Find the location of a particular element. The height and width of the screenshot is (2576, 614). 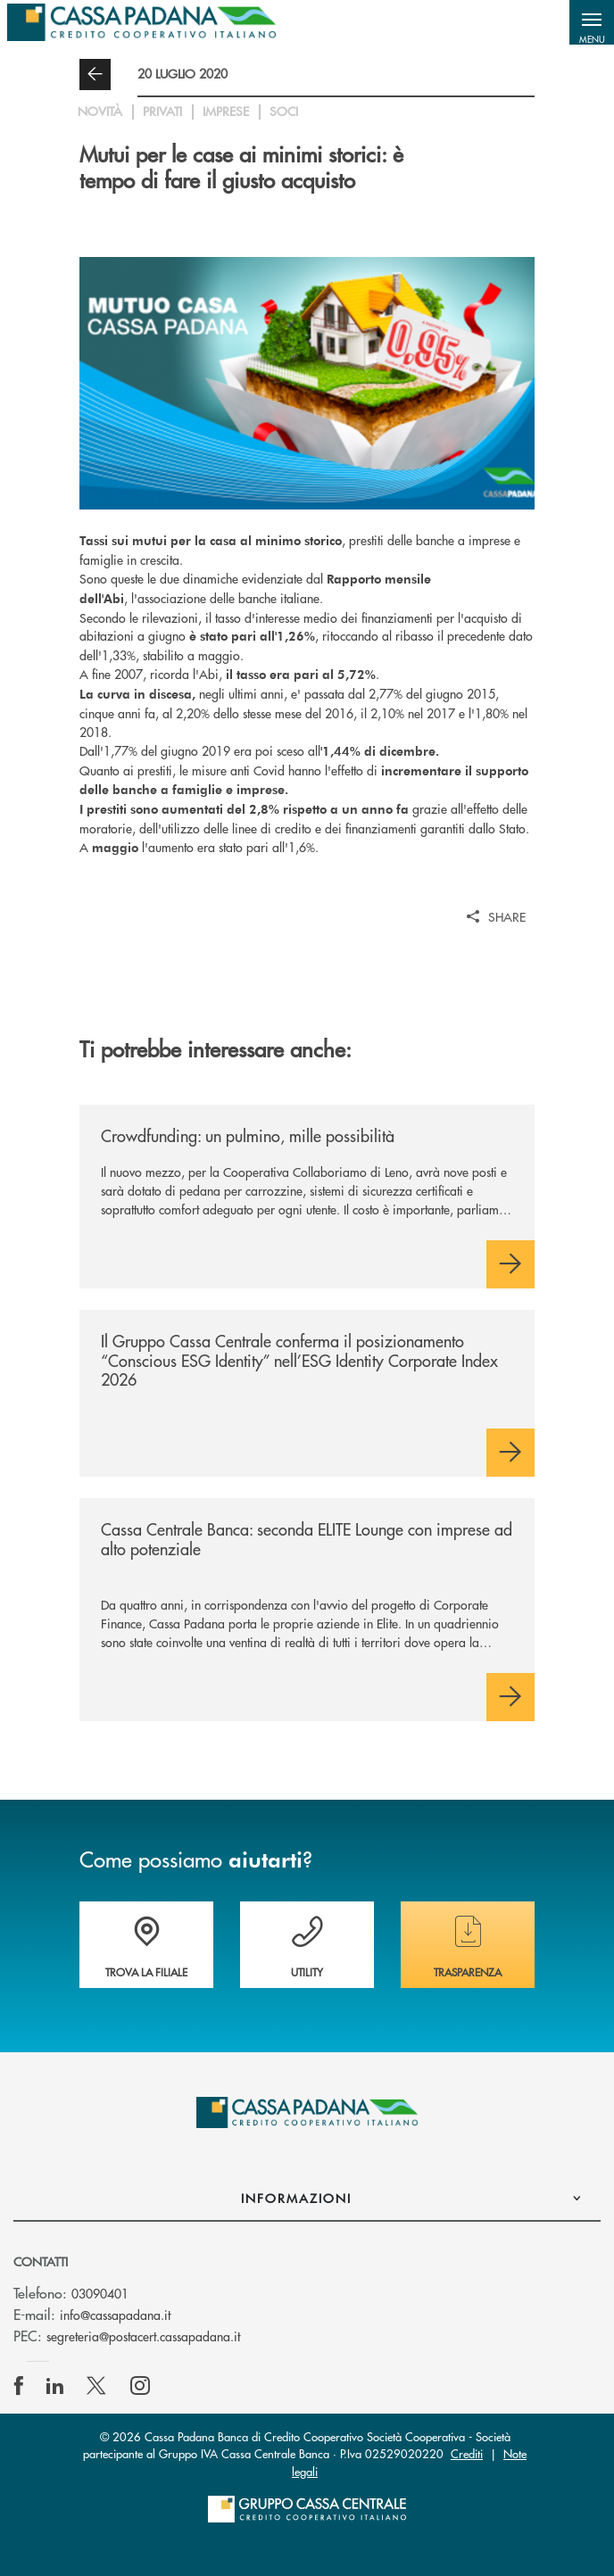

Crediti is located at coordinates (467, 2453).